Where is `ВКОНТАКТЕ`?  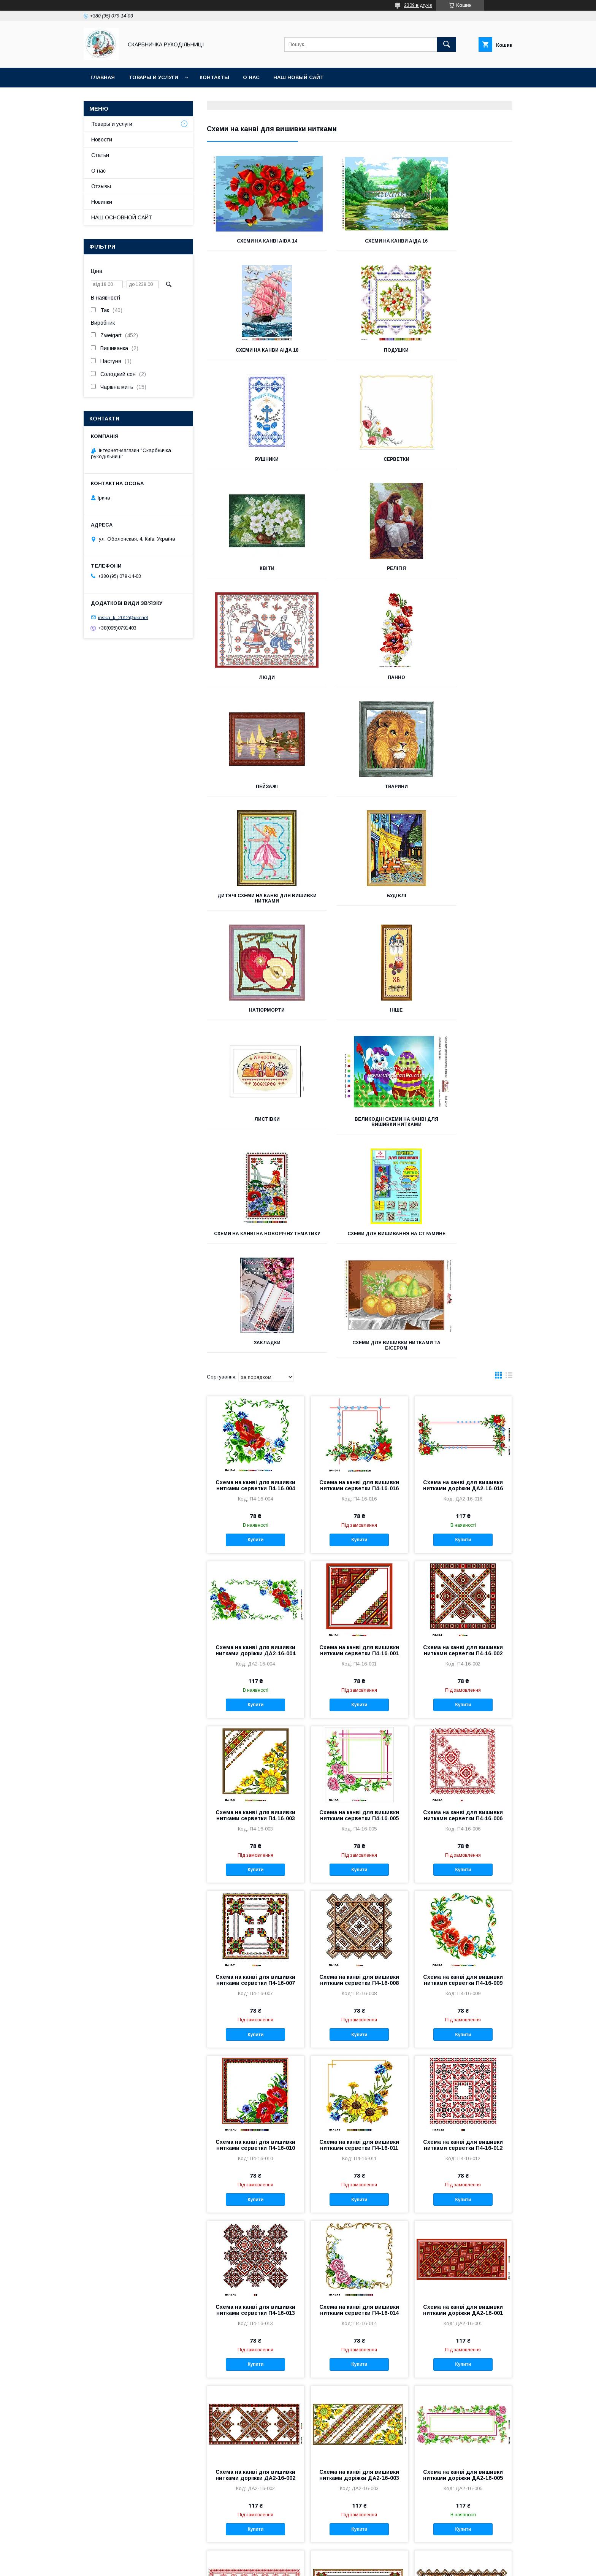
ВКОНТАКТЕ is located at coordinates (84, 2490).